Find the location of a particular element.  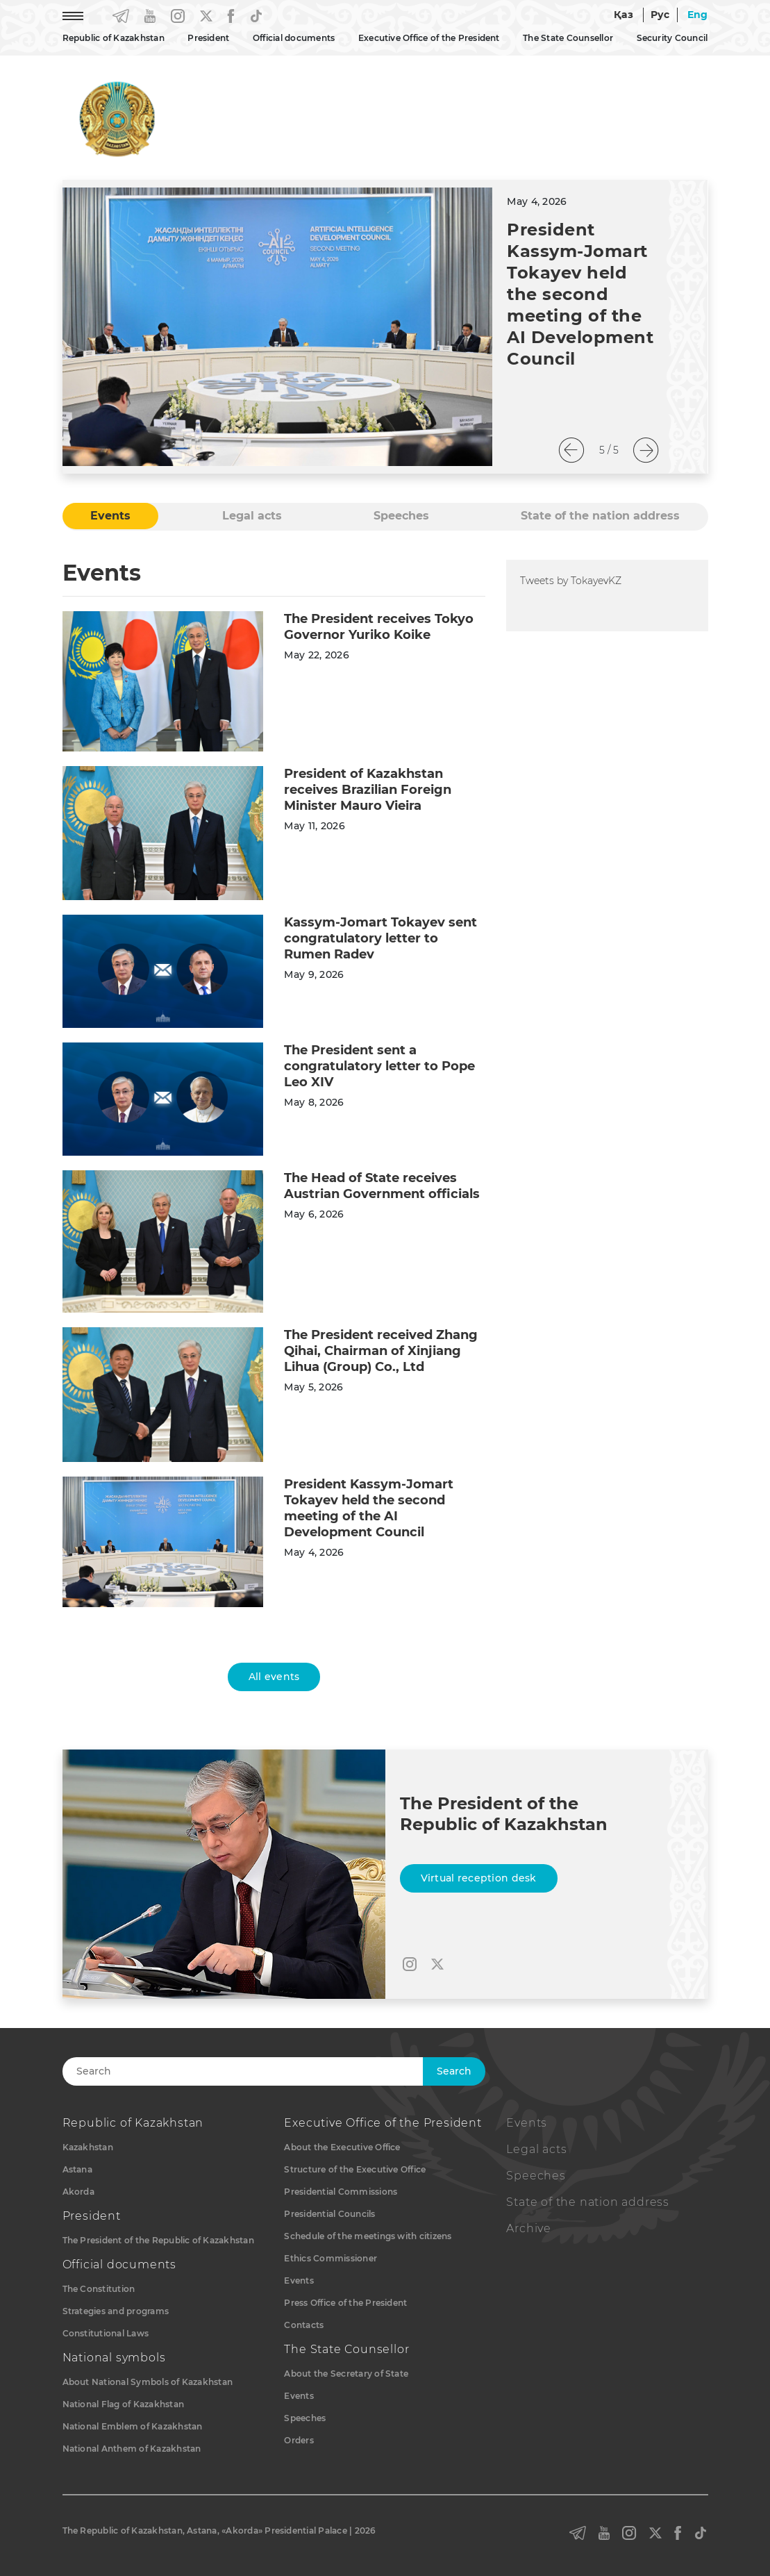

National Emblem of Kazakhstan is located at coordinates (132, 2426).